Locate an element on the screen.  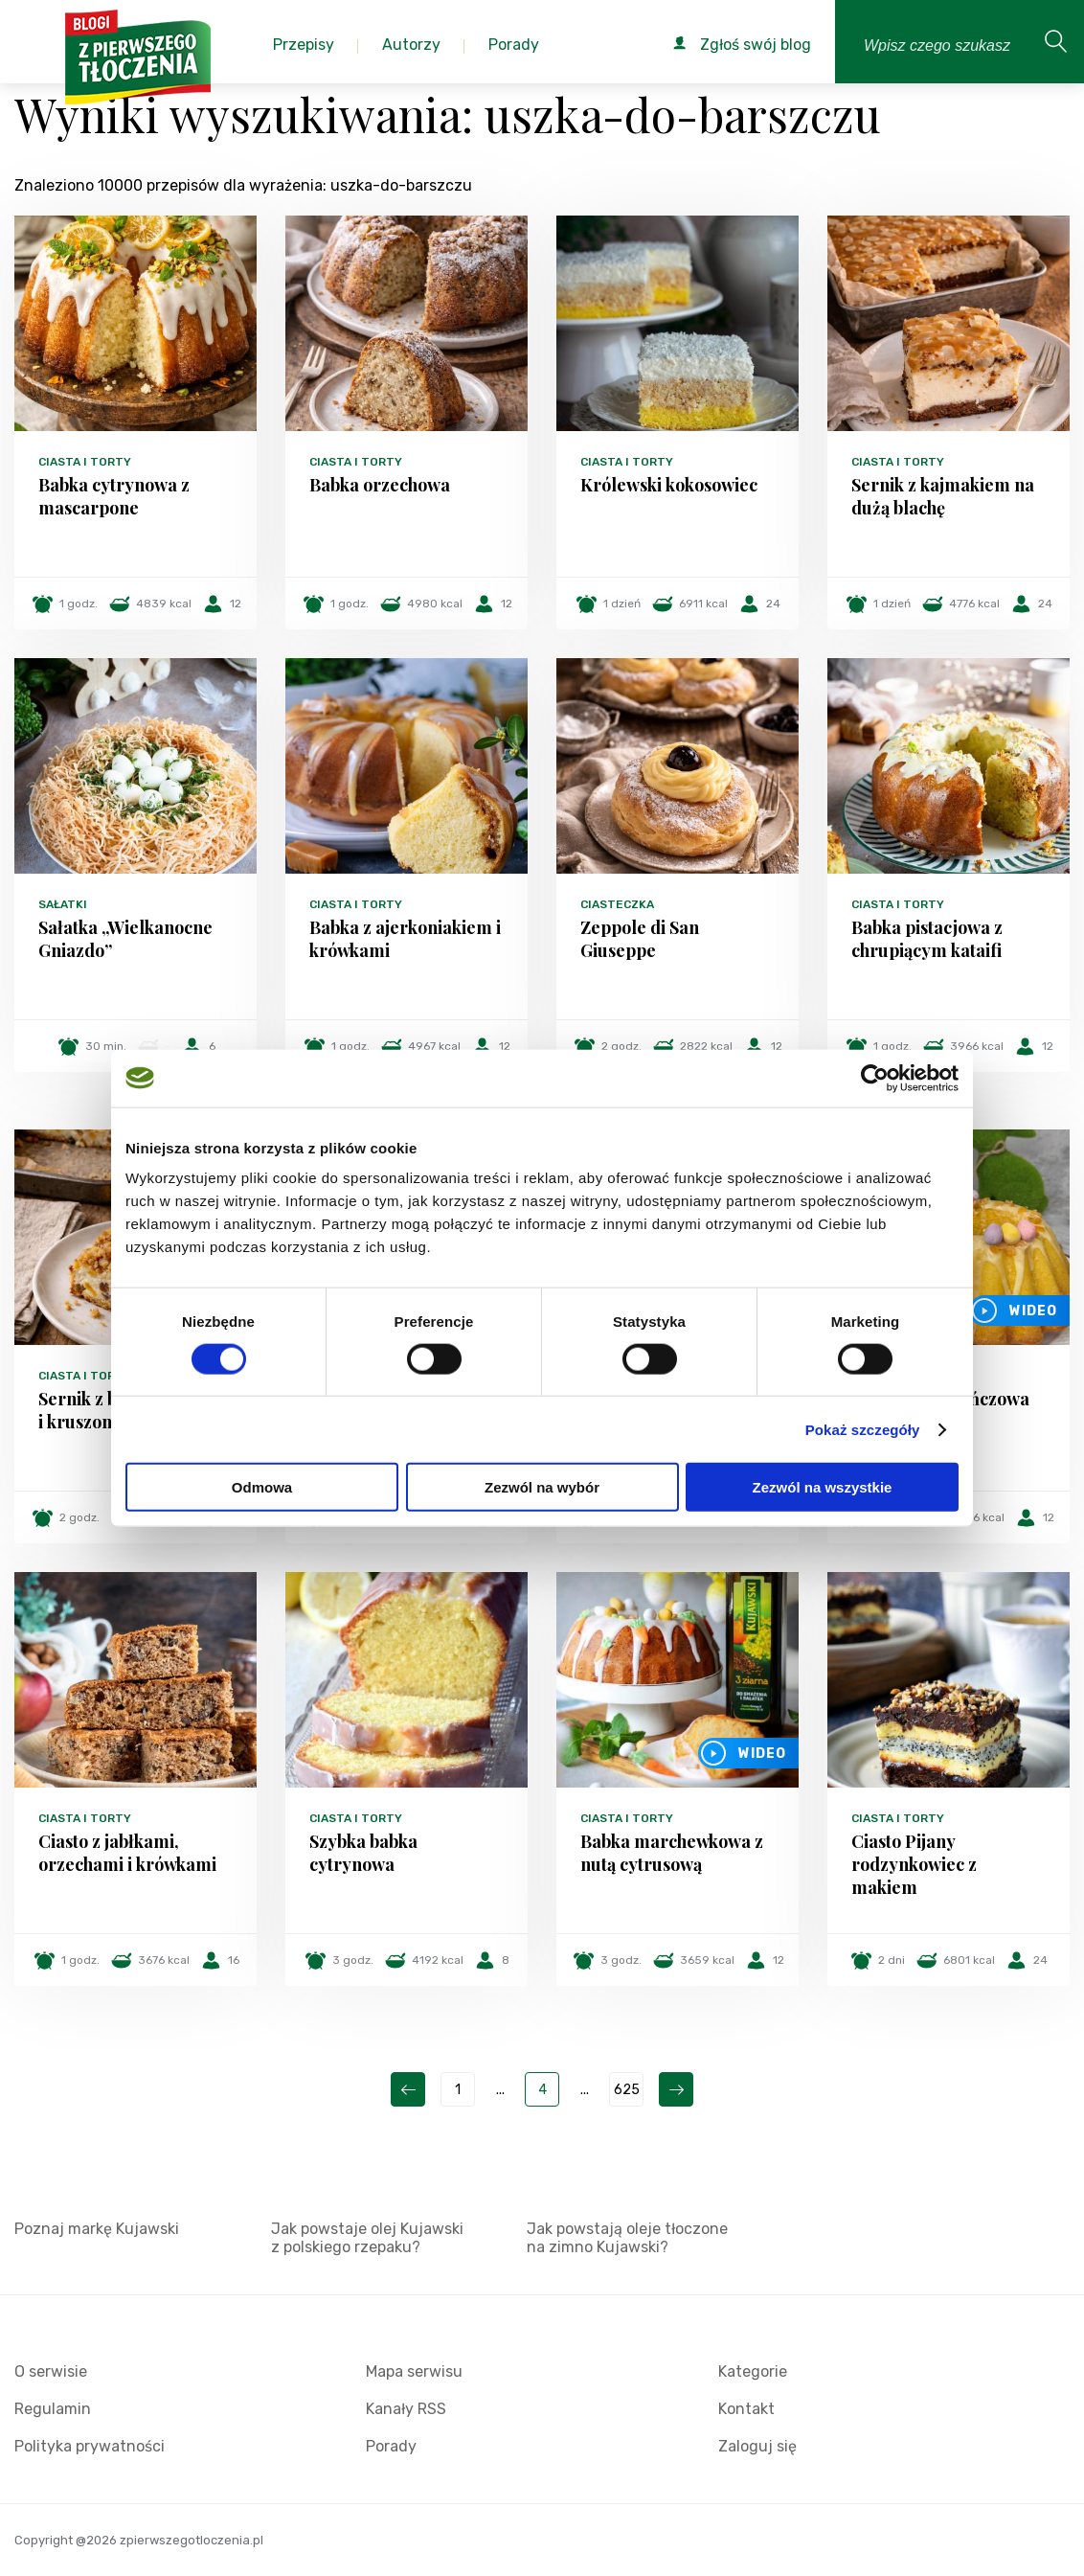
Zezwól na wszystkie is located at coordinates (822, 1487).